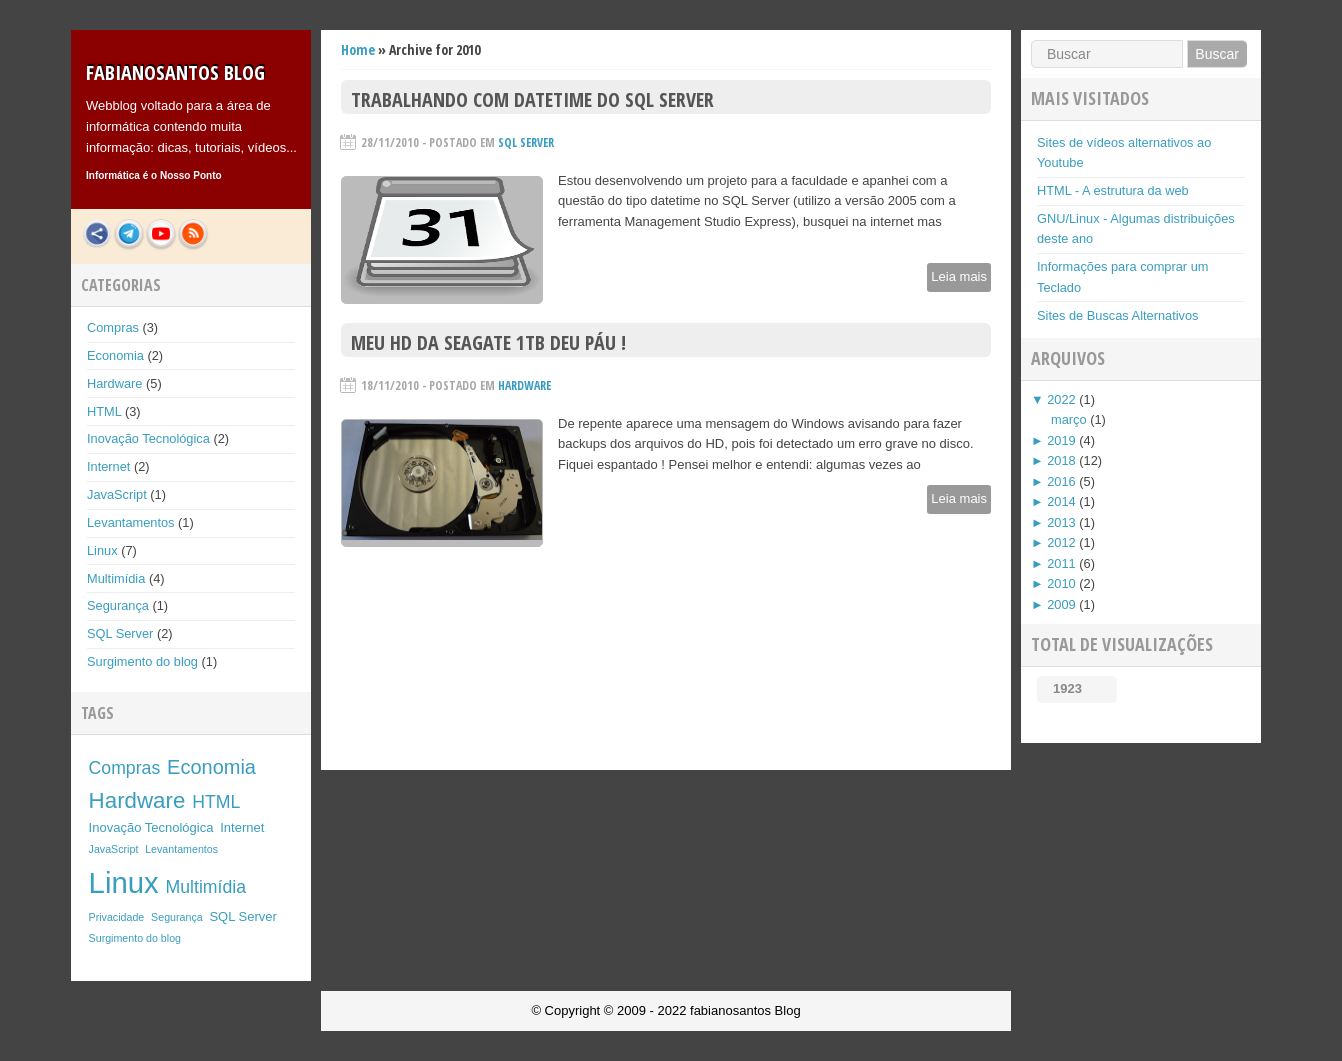 The image size is (1342, 1061). What do you see at coordinates (142, 661) in the screenshot?
I see `Surgimento do blog` at bounding box center [142, 661].